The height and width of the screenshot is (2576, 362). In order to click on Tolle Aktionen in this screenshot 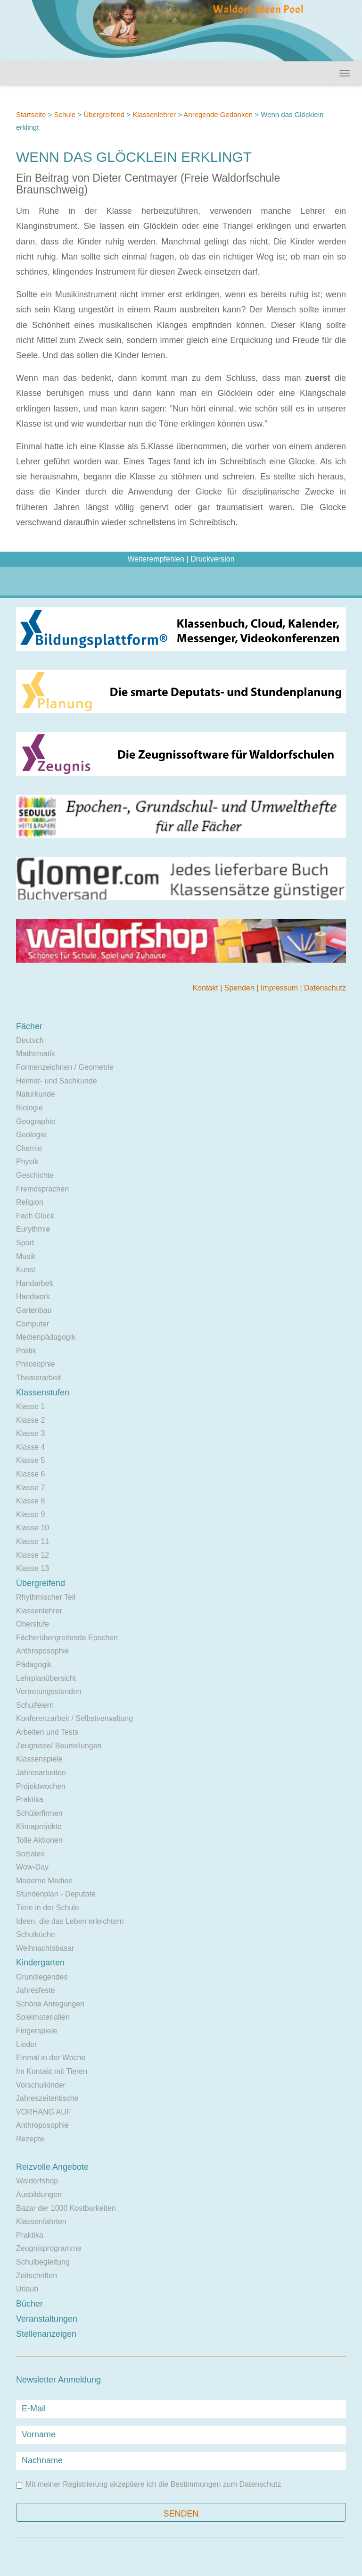, I will do `click(39, 1840)`.